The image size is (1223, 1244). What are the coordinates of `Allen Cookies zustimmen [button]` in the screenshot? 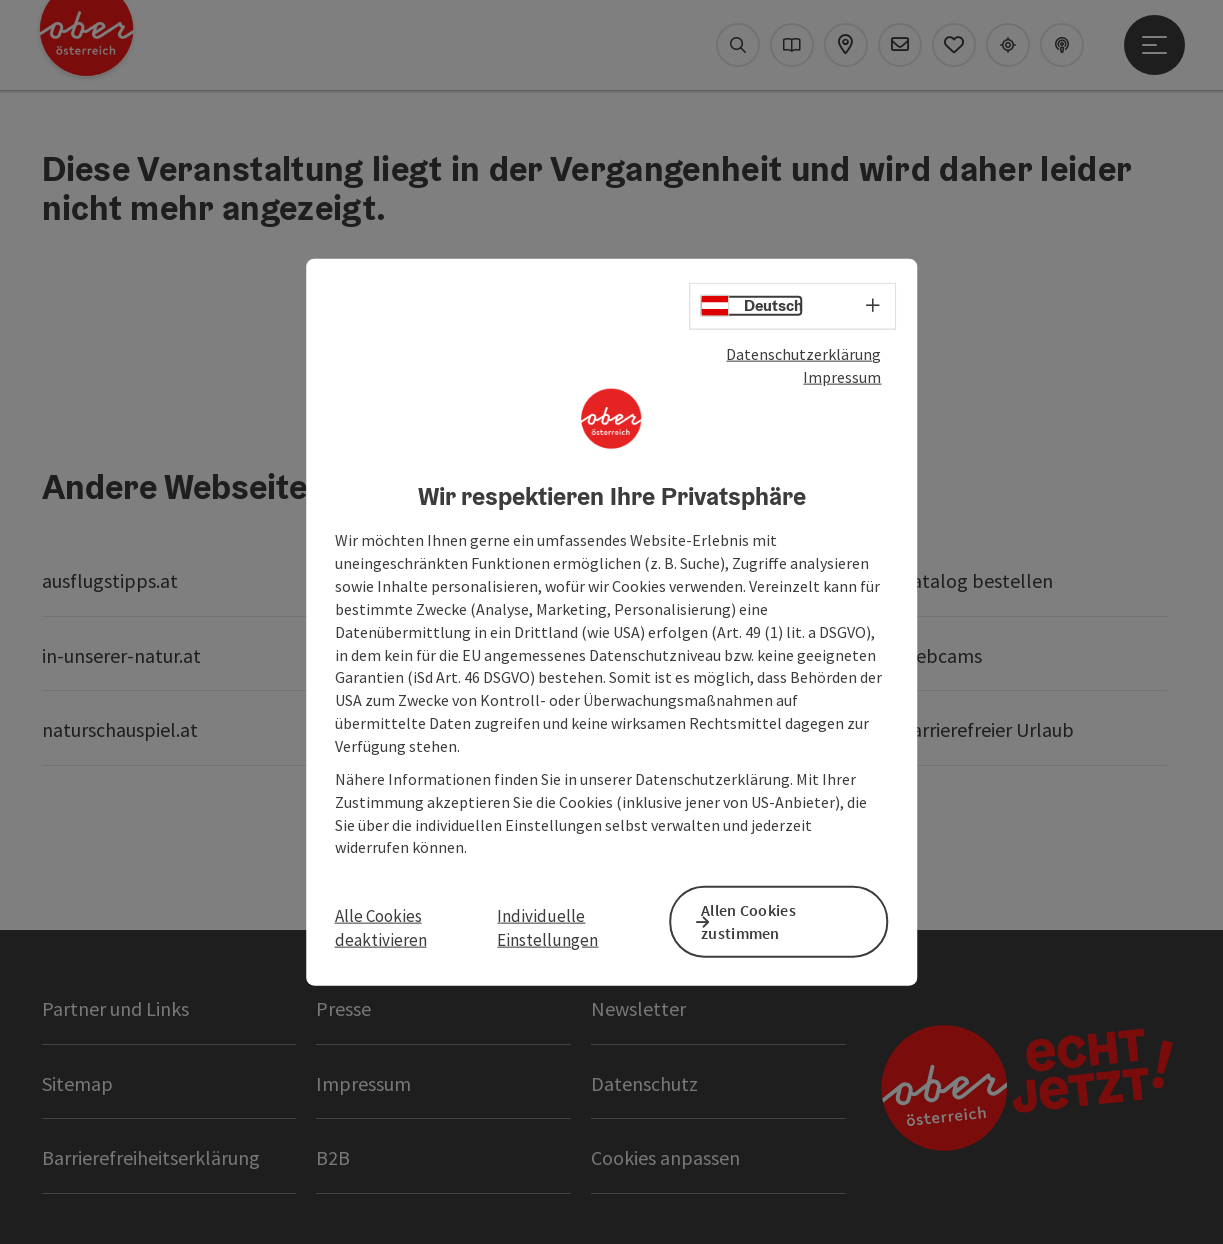 It's located at (769, 919).